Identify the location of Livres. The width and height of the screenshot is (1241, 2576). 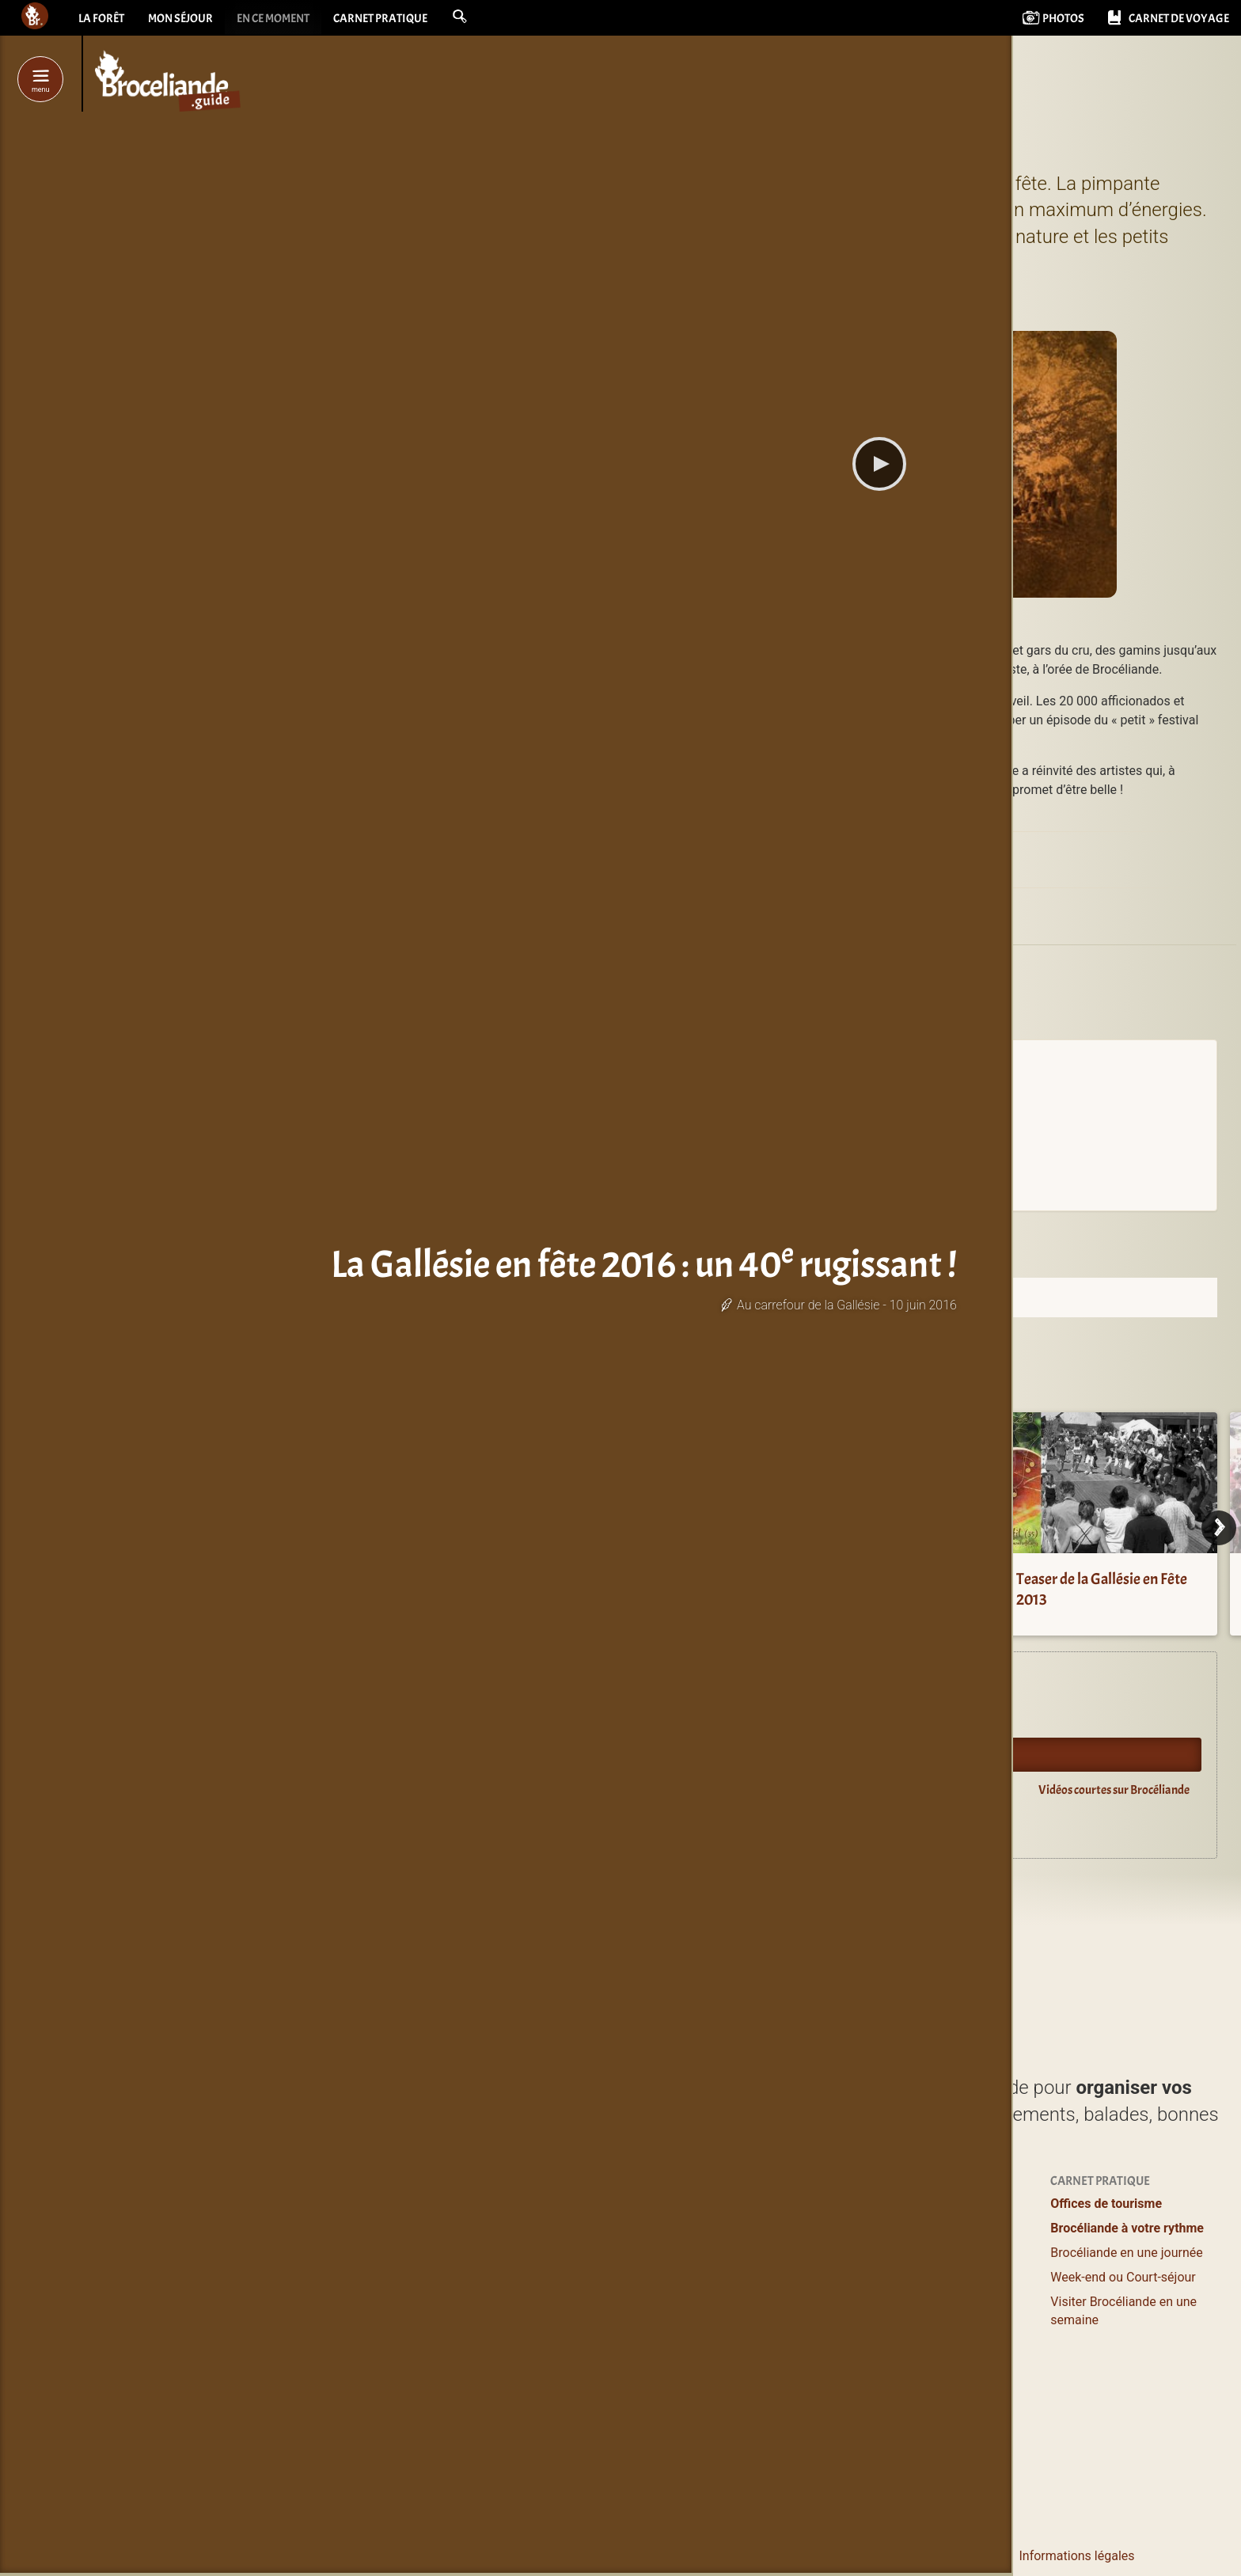
(896, 2387).